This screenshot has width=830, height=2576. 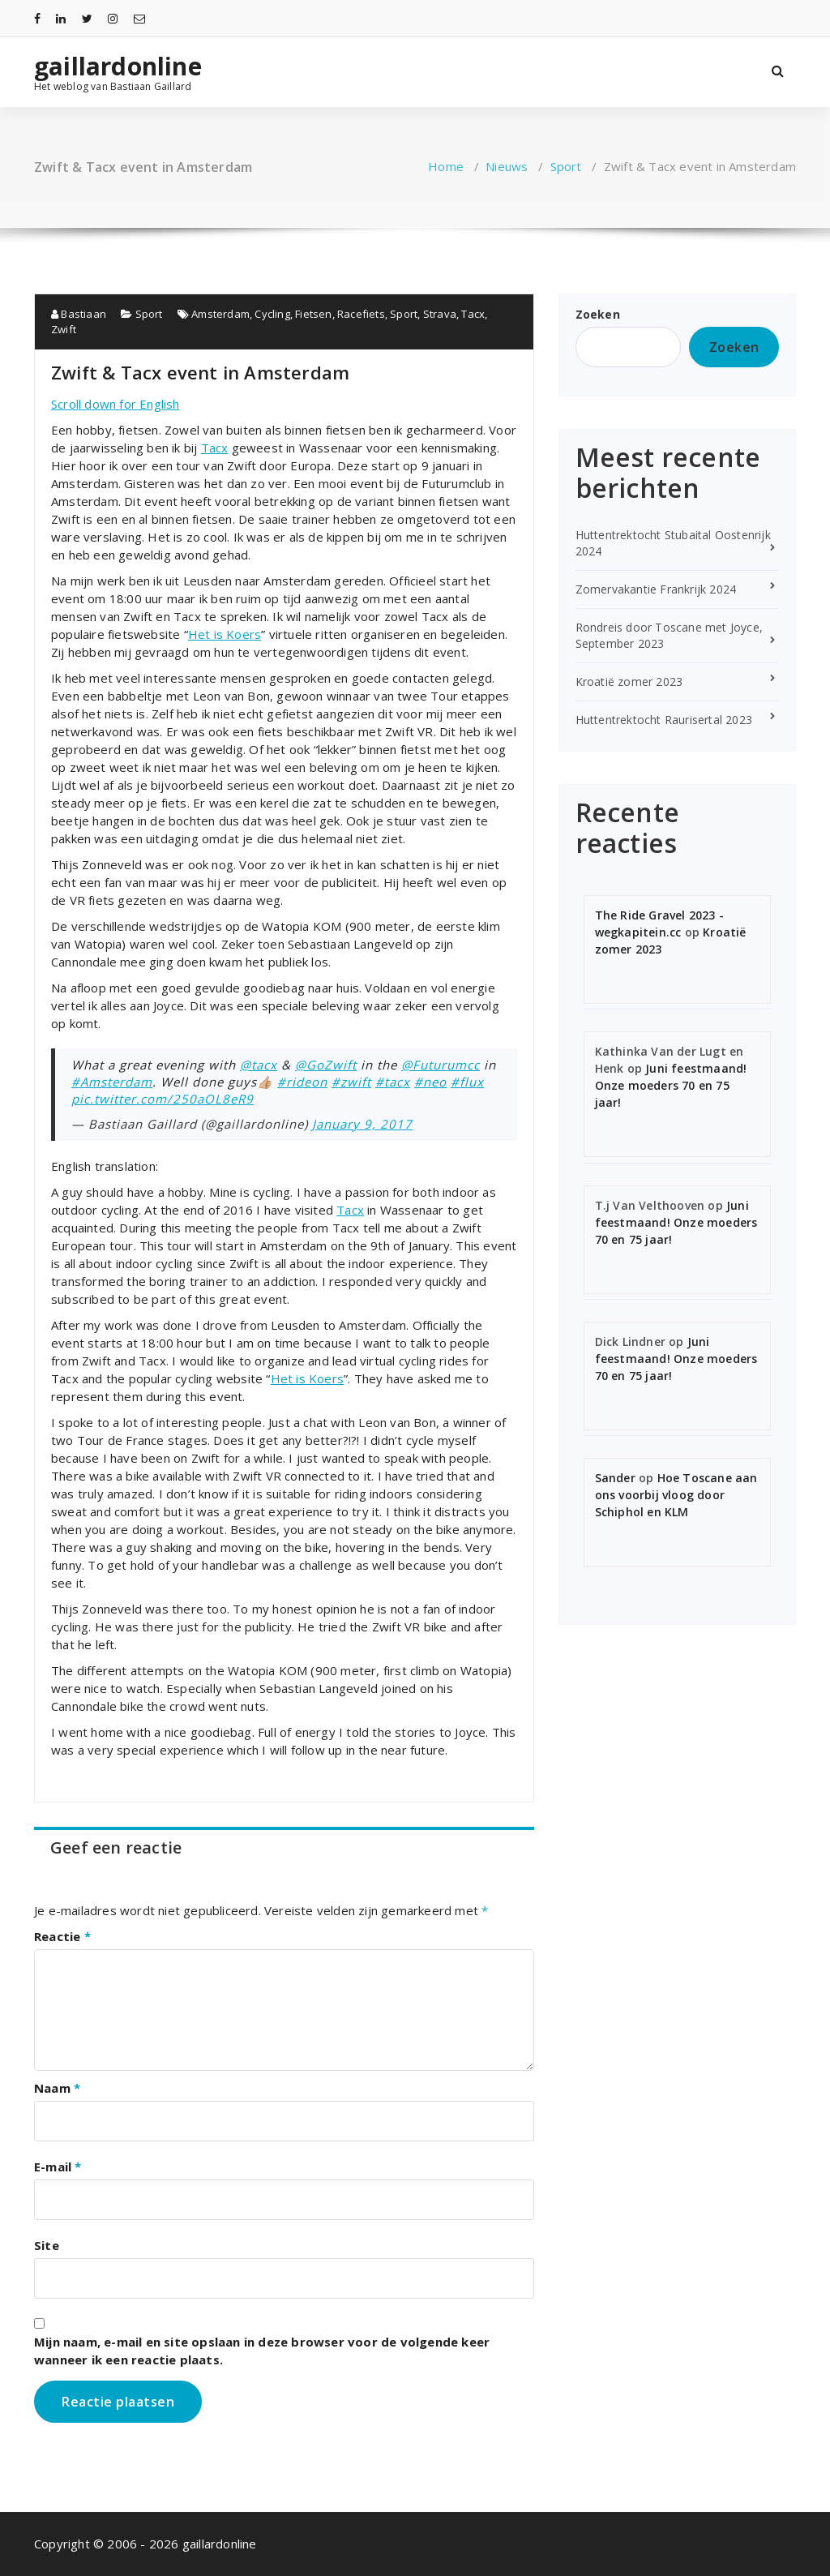 What do you see at coordinates (258, 1065) in the screenshot?
I see `@tacx` at bounding box center [258, 1065].